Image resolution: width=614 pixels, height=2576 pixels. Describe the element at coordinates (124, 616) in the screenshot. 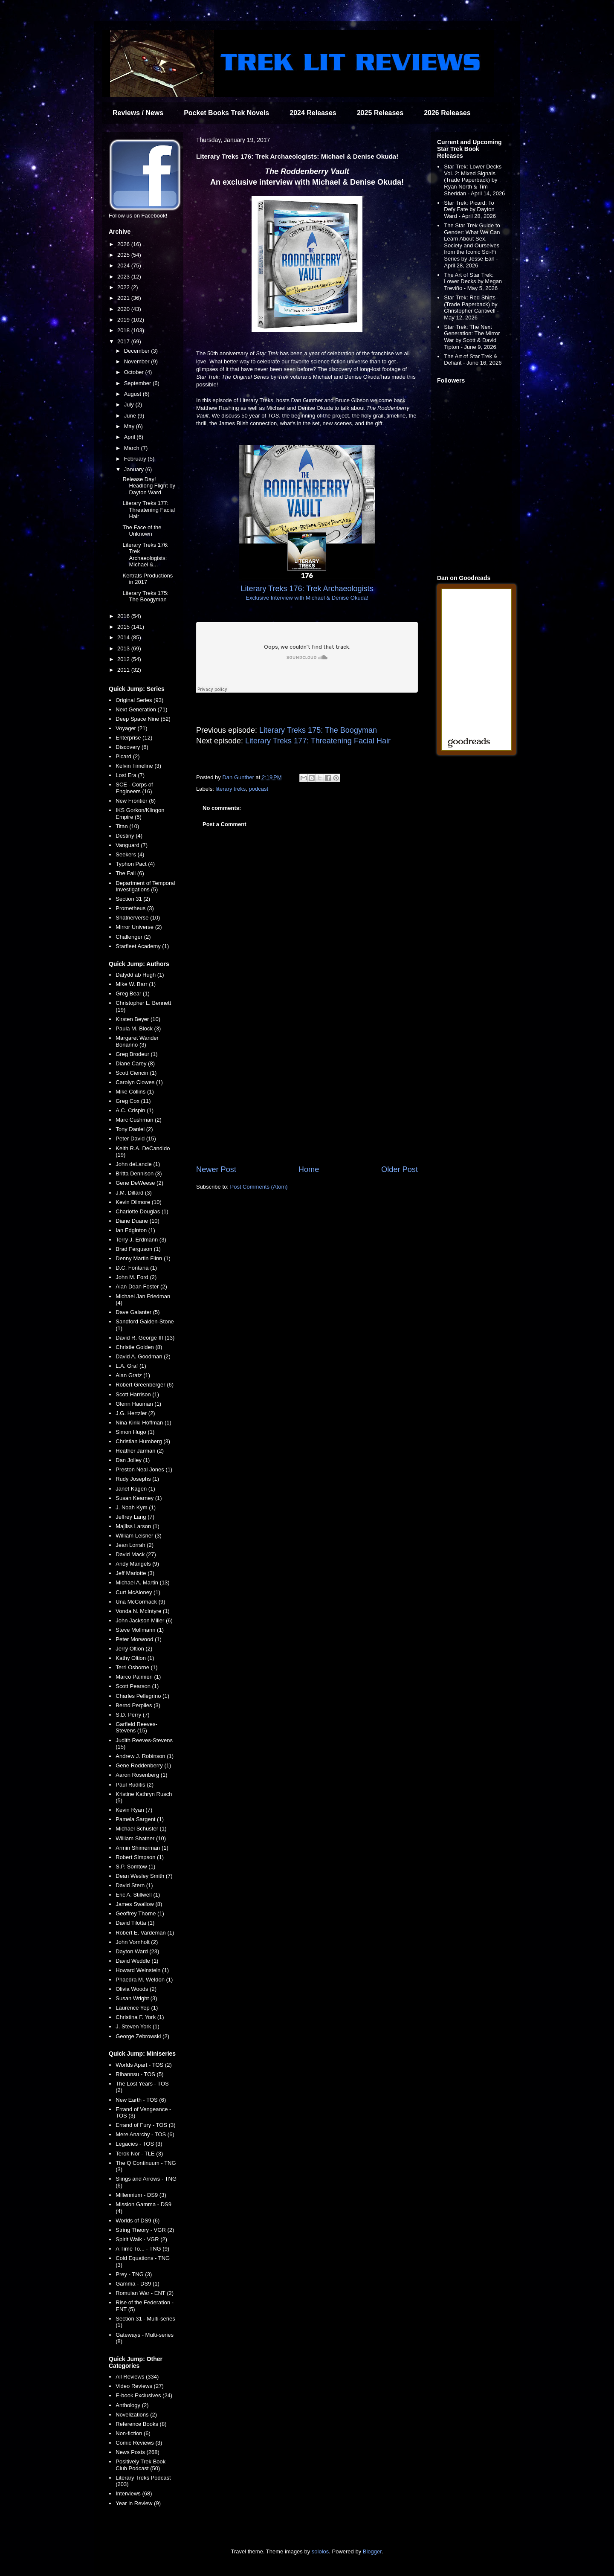

I see `2016` at that location.